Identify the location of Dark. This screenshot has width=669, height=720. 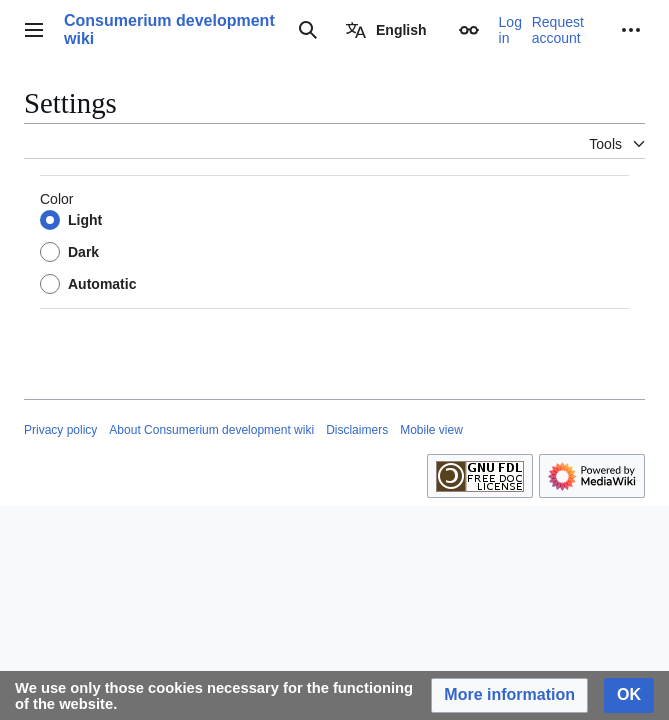
(83, 252).